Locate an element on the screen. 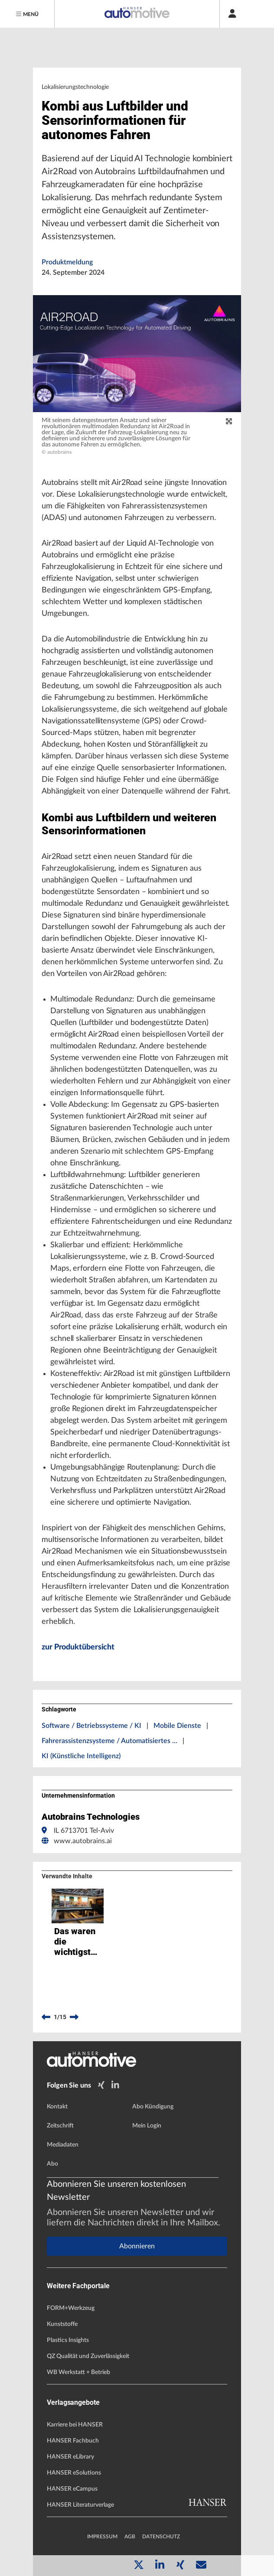 The width and height of the screenshot is (274, 2576). HANSER Fachbuch is located at coordinates (73, 2441).